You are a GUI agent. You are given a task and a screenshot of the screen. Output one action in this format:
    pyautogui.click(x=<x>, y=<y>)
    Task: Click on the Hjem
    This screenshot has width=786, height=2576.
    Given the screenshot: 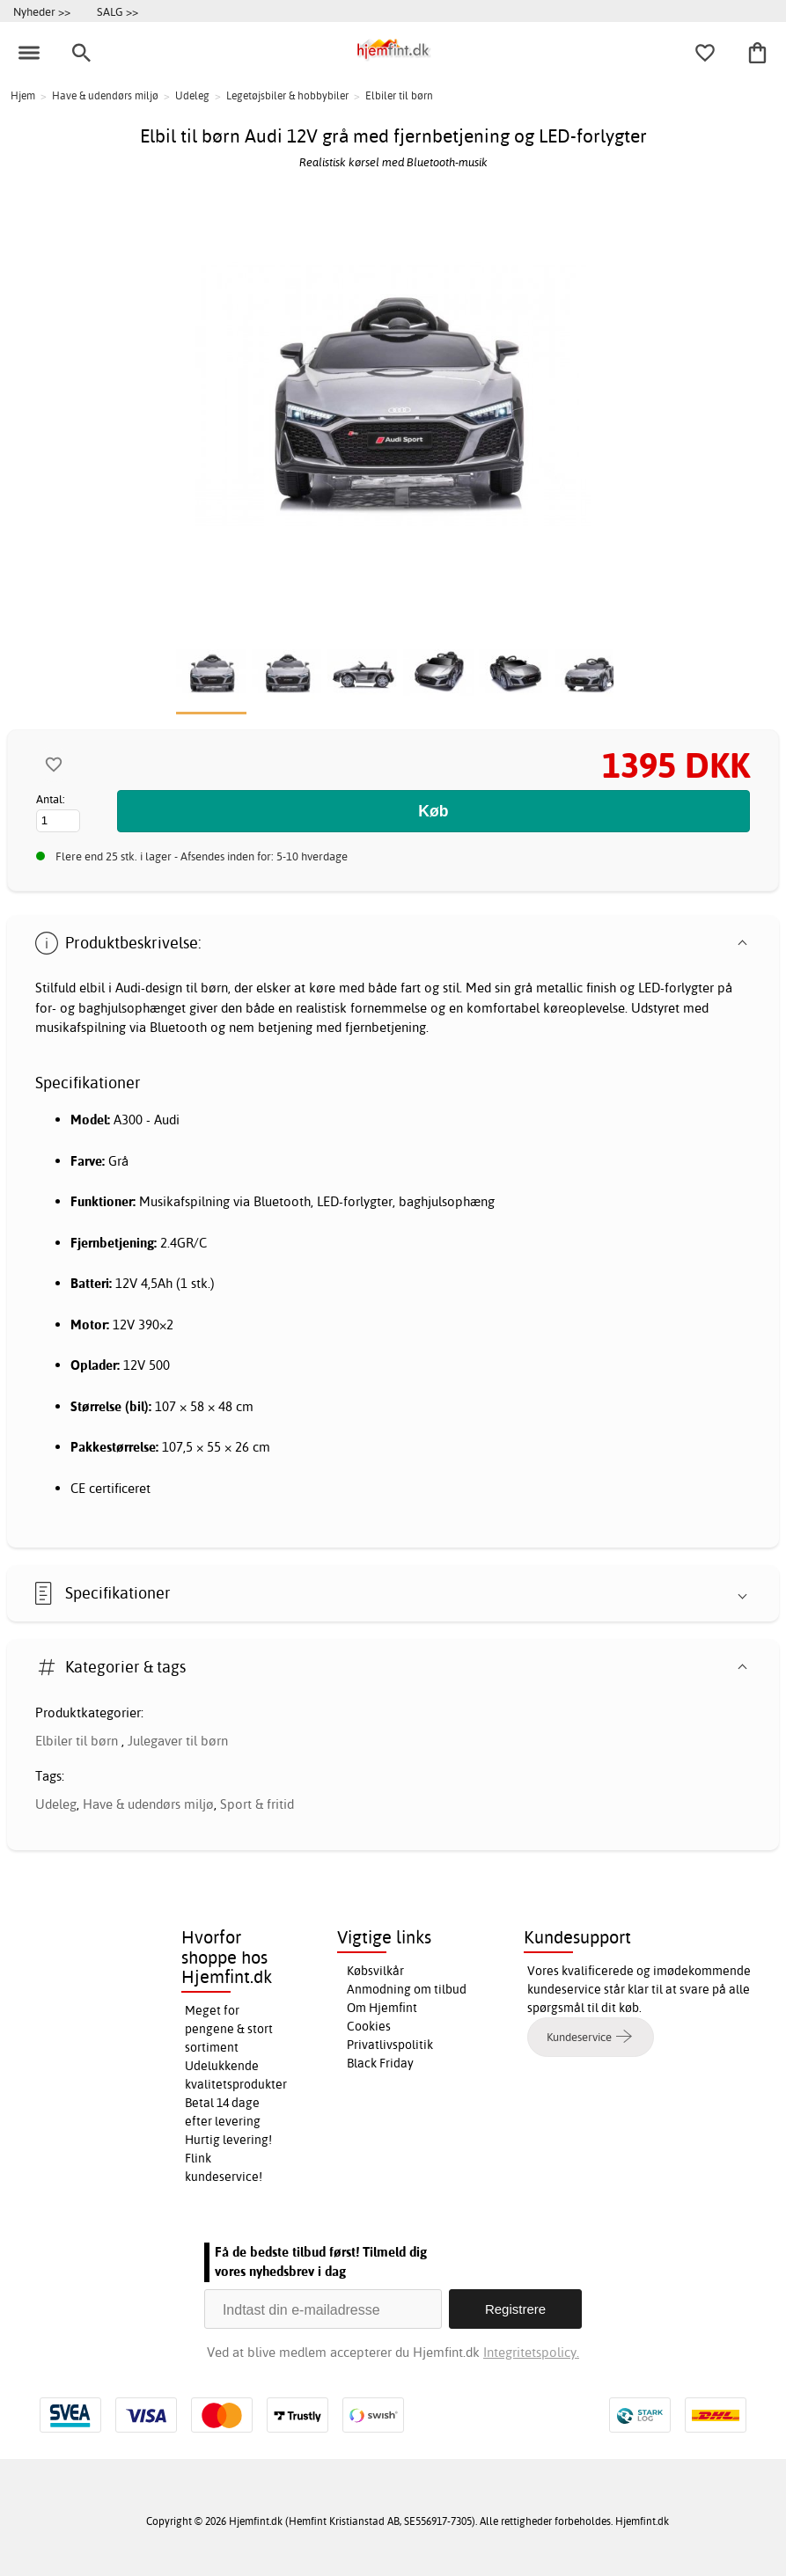 What is the action you would take?
    pyautogui.click(x=23, y=95)
    